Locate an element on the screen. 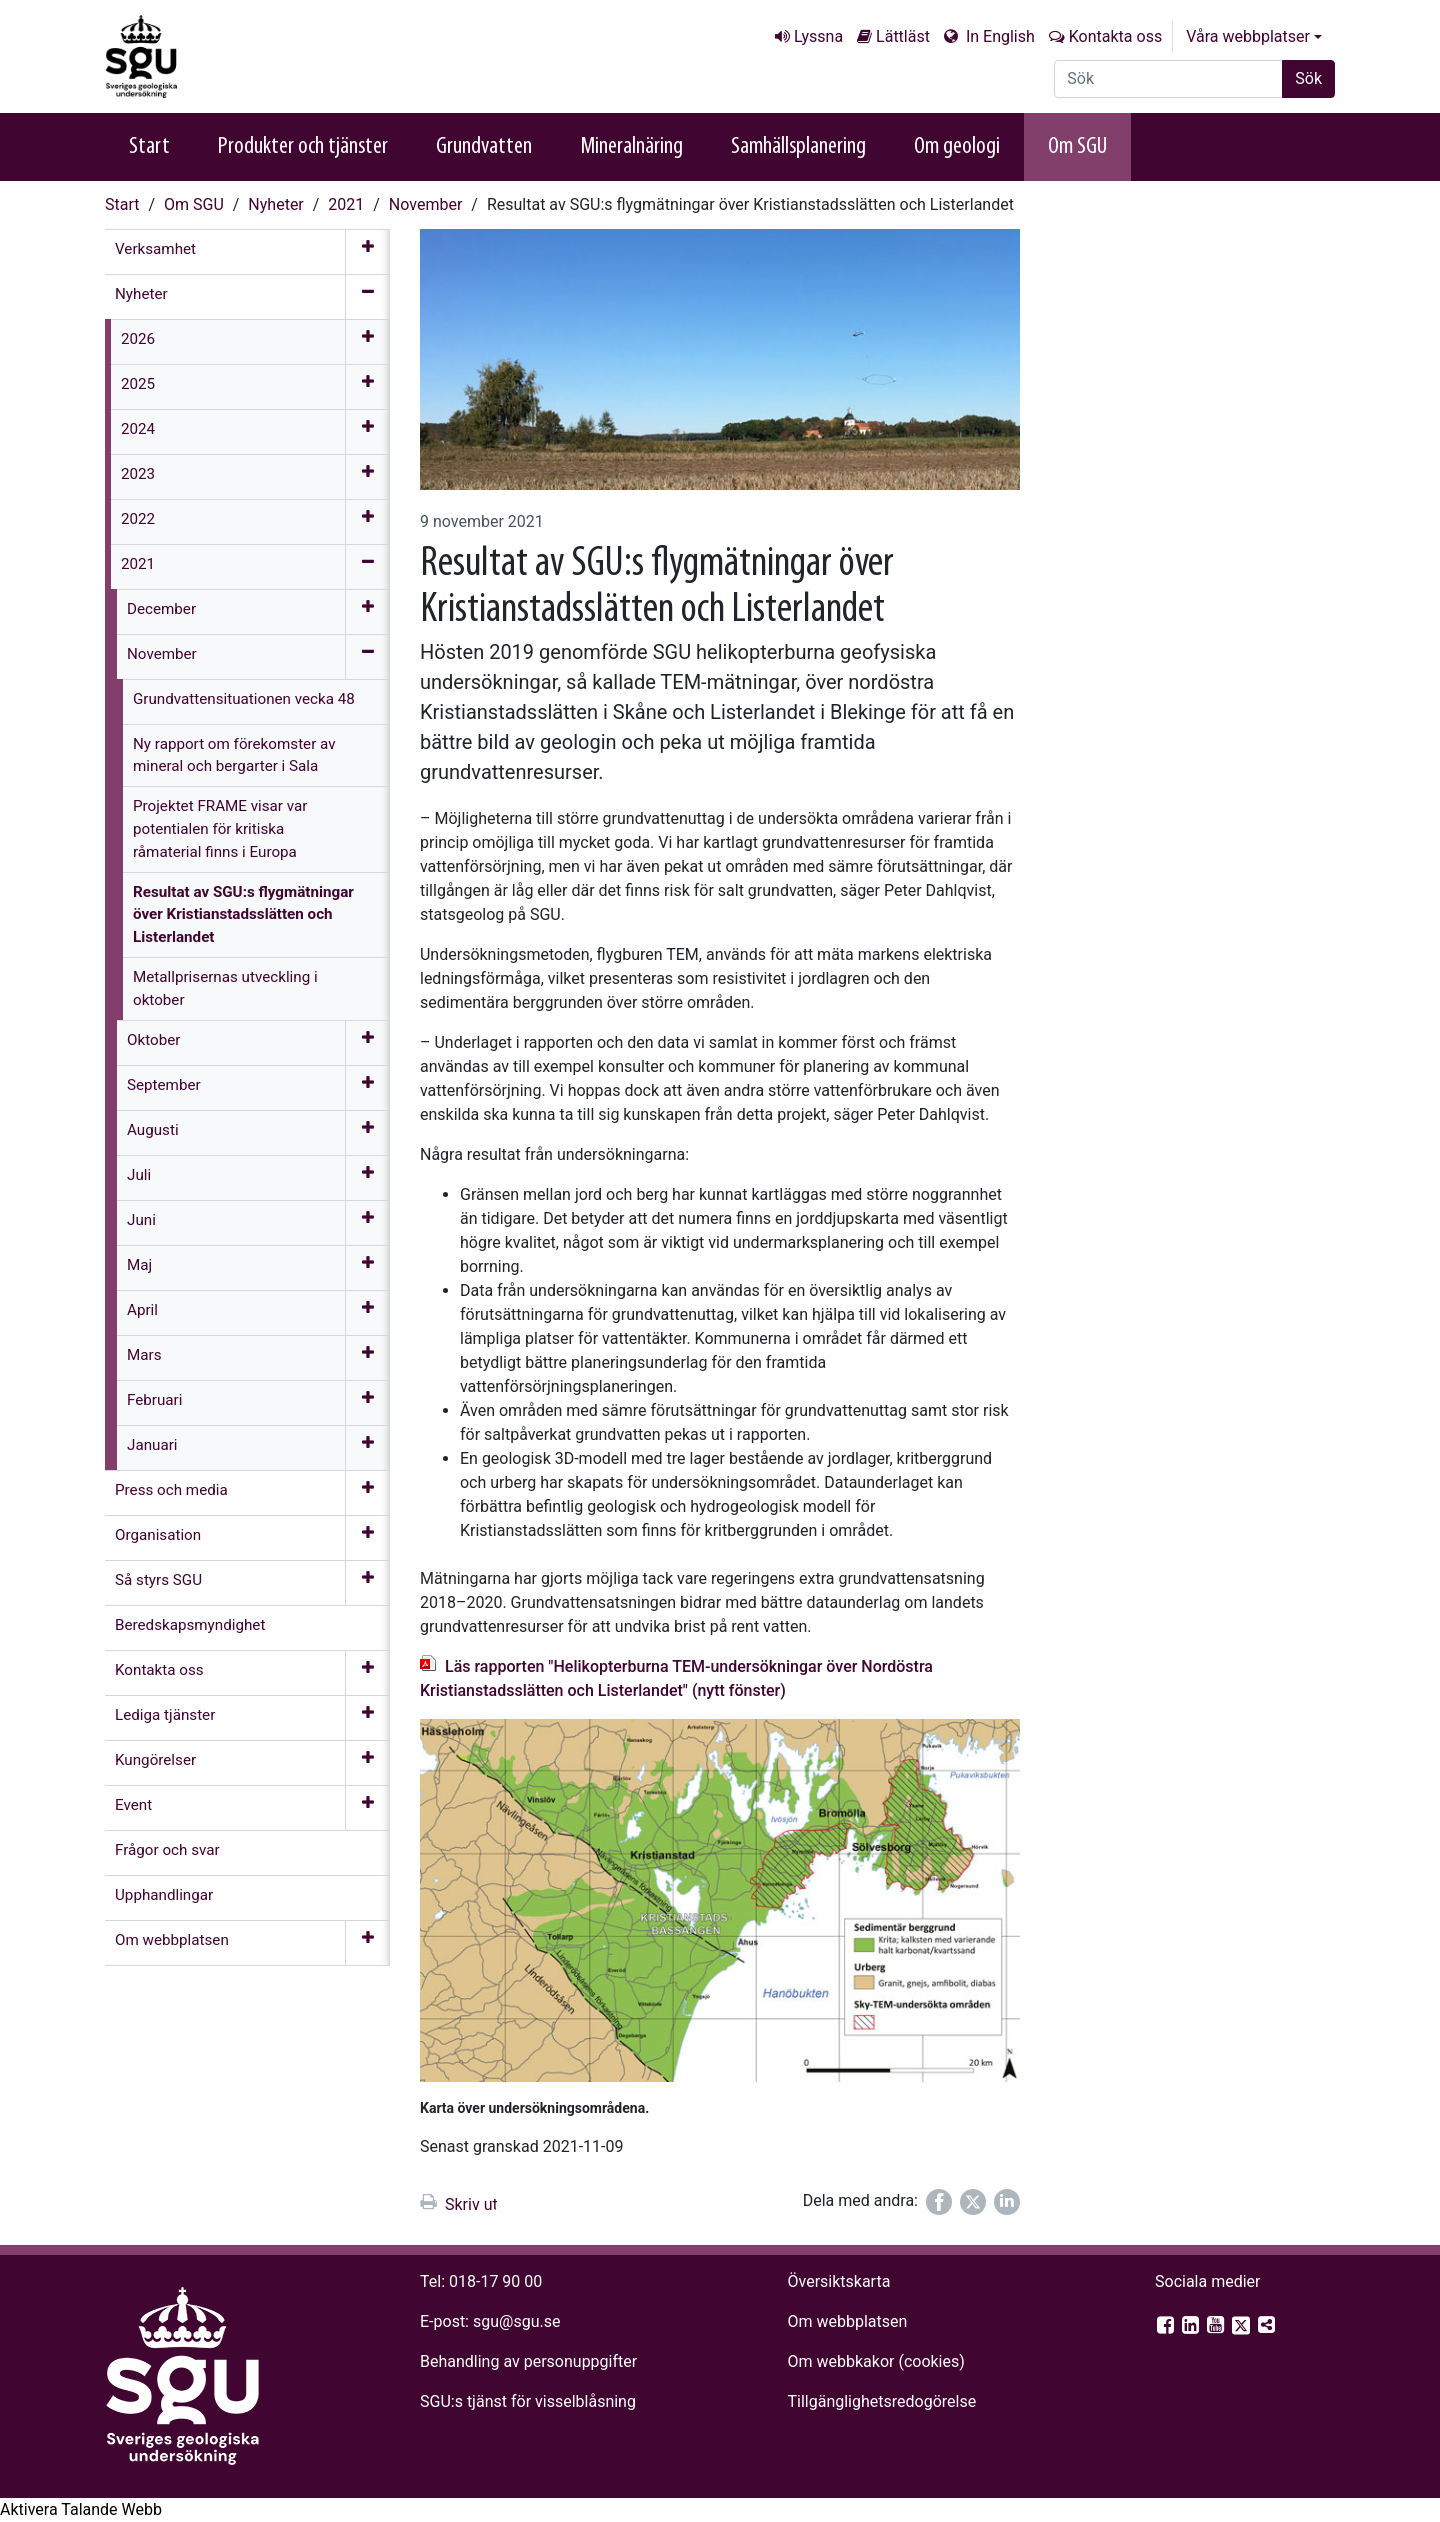 This screenshot has height=2522, width=1440. Läs rapporten "Helikopterburna TEM-undersökningar över Nordöstra Kristianstadsslätten och Listerlandet" (nytt fönster) is located at coordinates (676, 1678).